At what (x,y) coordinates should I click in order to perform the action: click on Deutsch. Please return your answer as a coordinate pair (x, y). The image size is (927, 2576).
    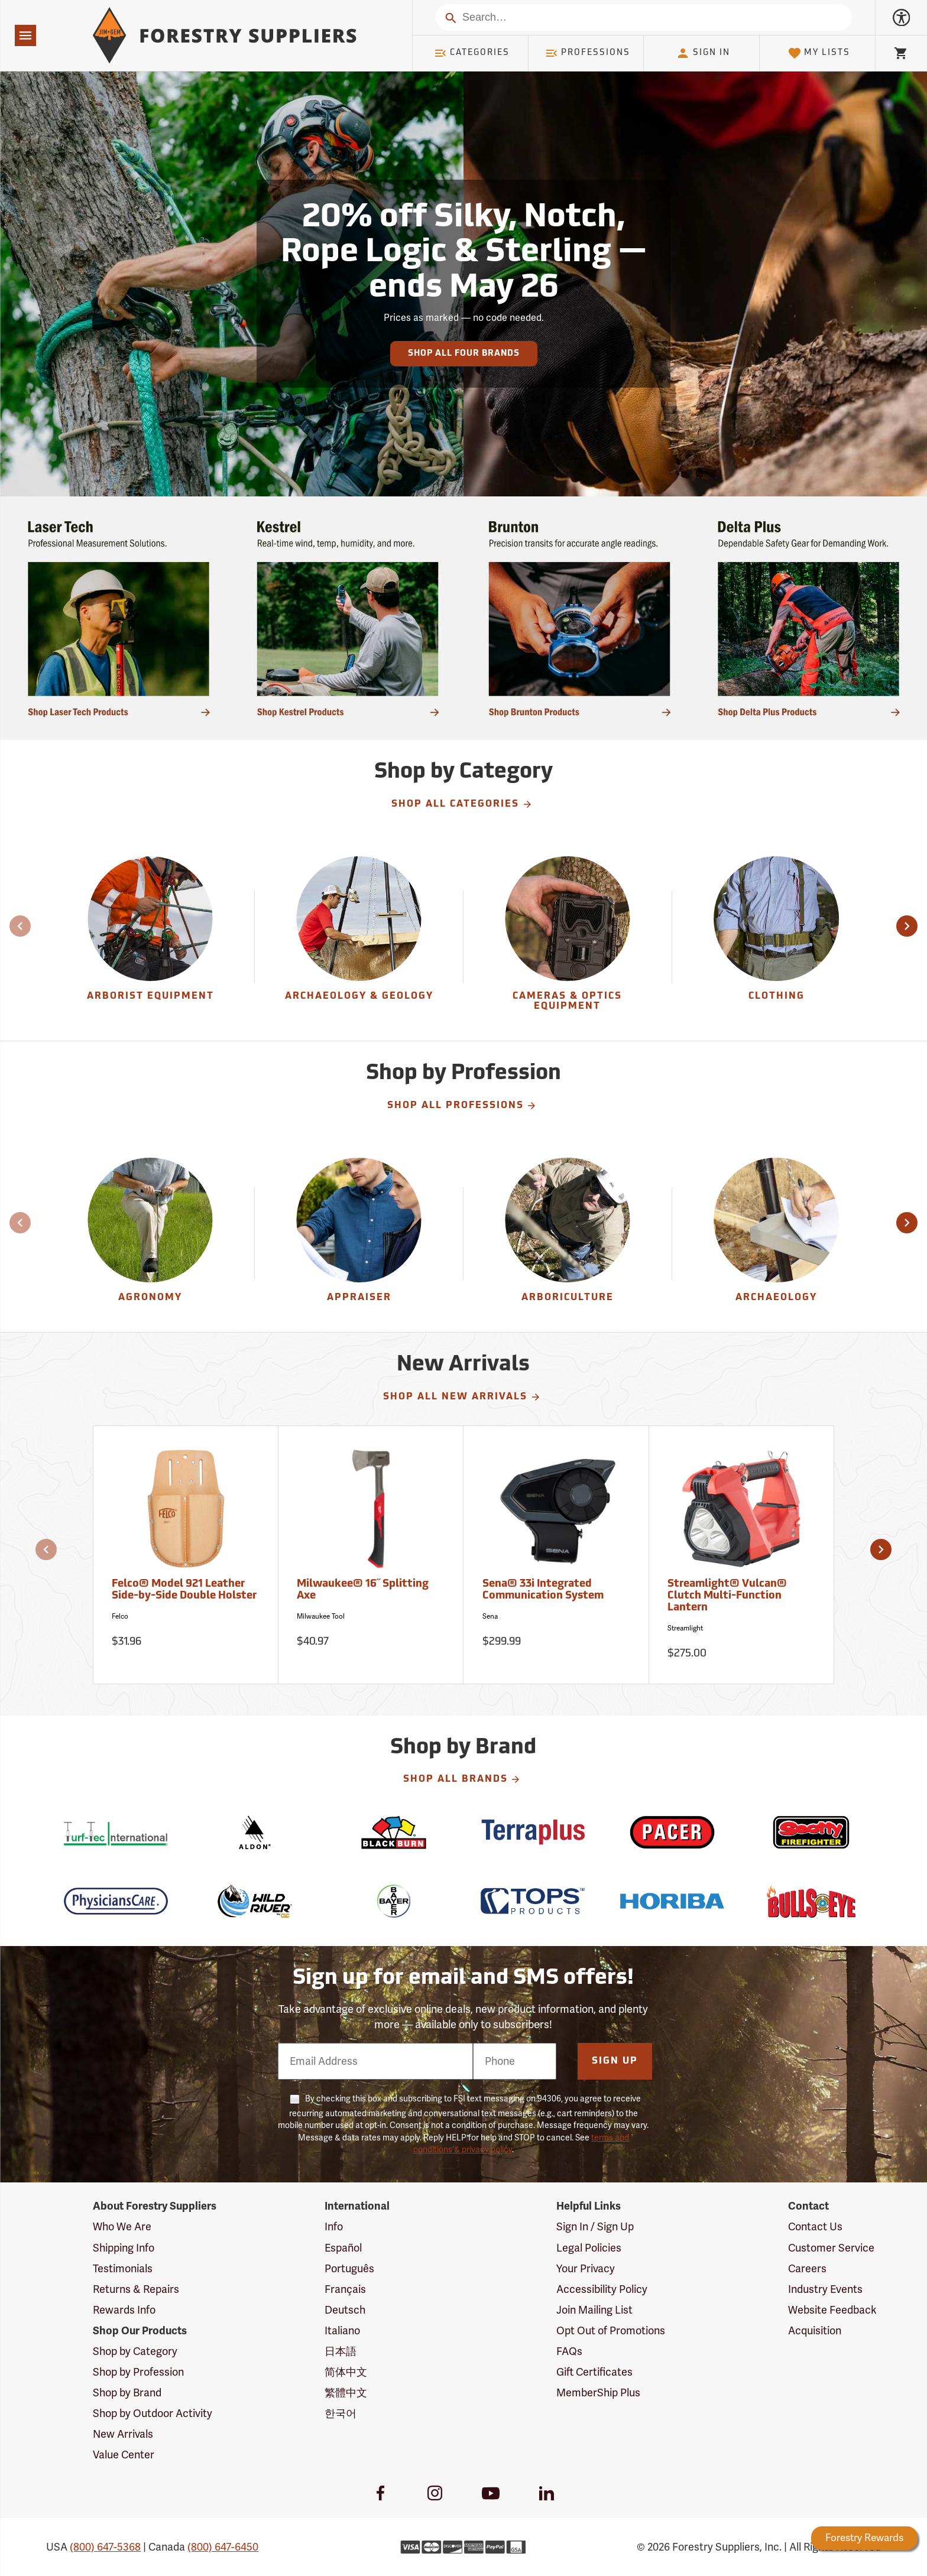
    Looking at the image, I should click on (345, 2310).